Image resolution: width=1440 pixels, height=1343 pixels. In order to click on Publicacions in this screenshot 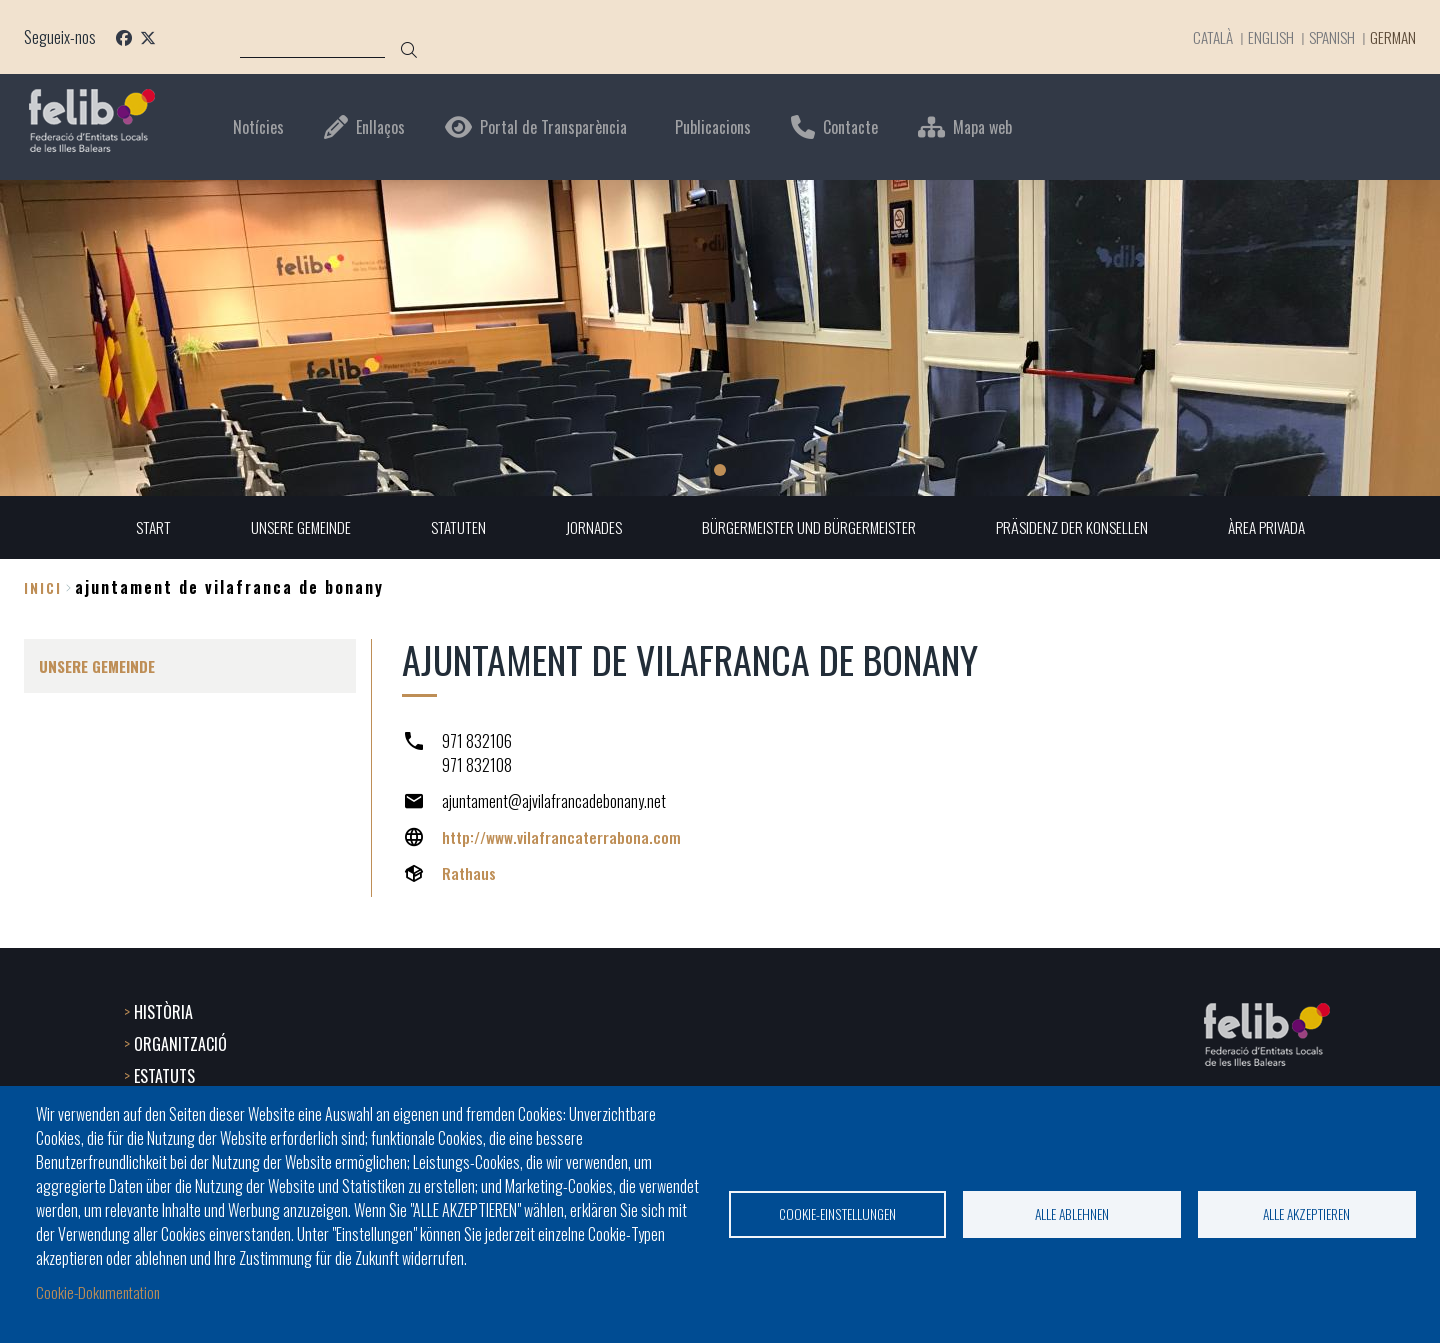, I will do `click(713, 127)`.